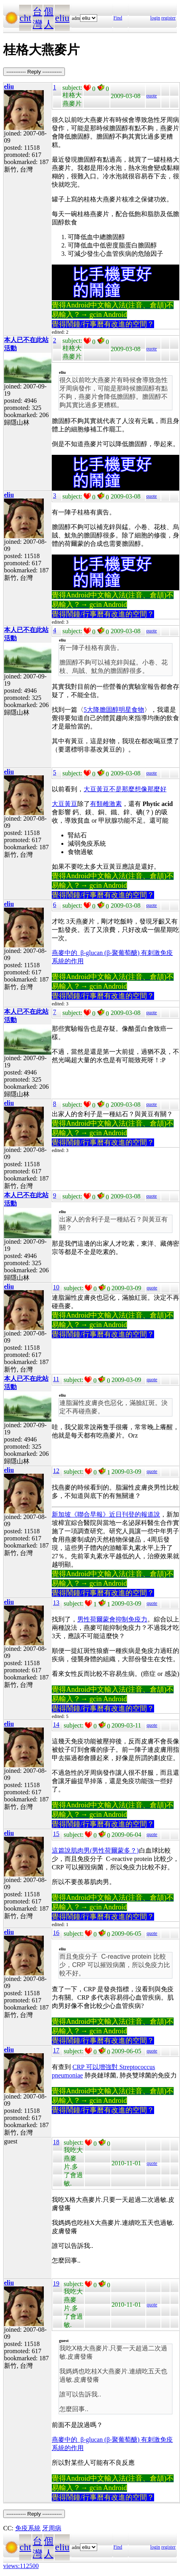 Image resolution: width=180 pixels, height=2576 pixels. Describe the element at coordinates (151, 96) in the screenshot. I see `quote` at that location.